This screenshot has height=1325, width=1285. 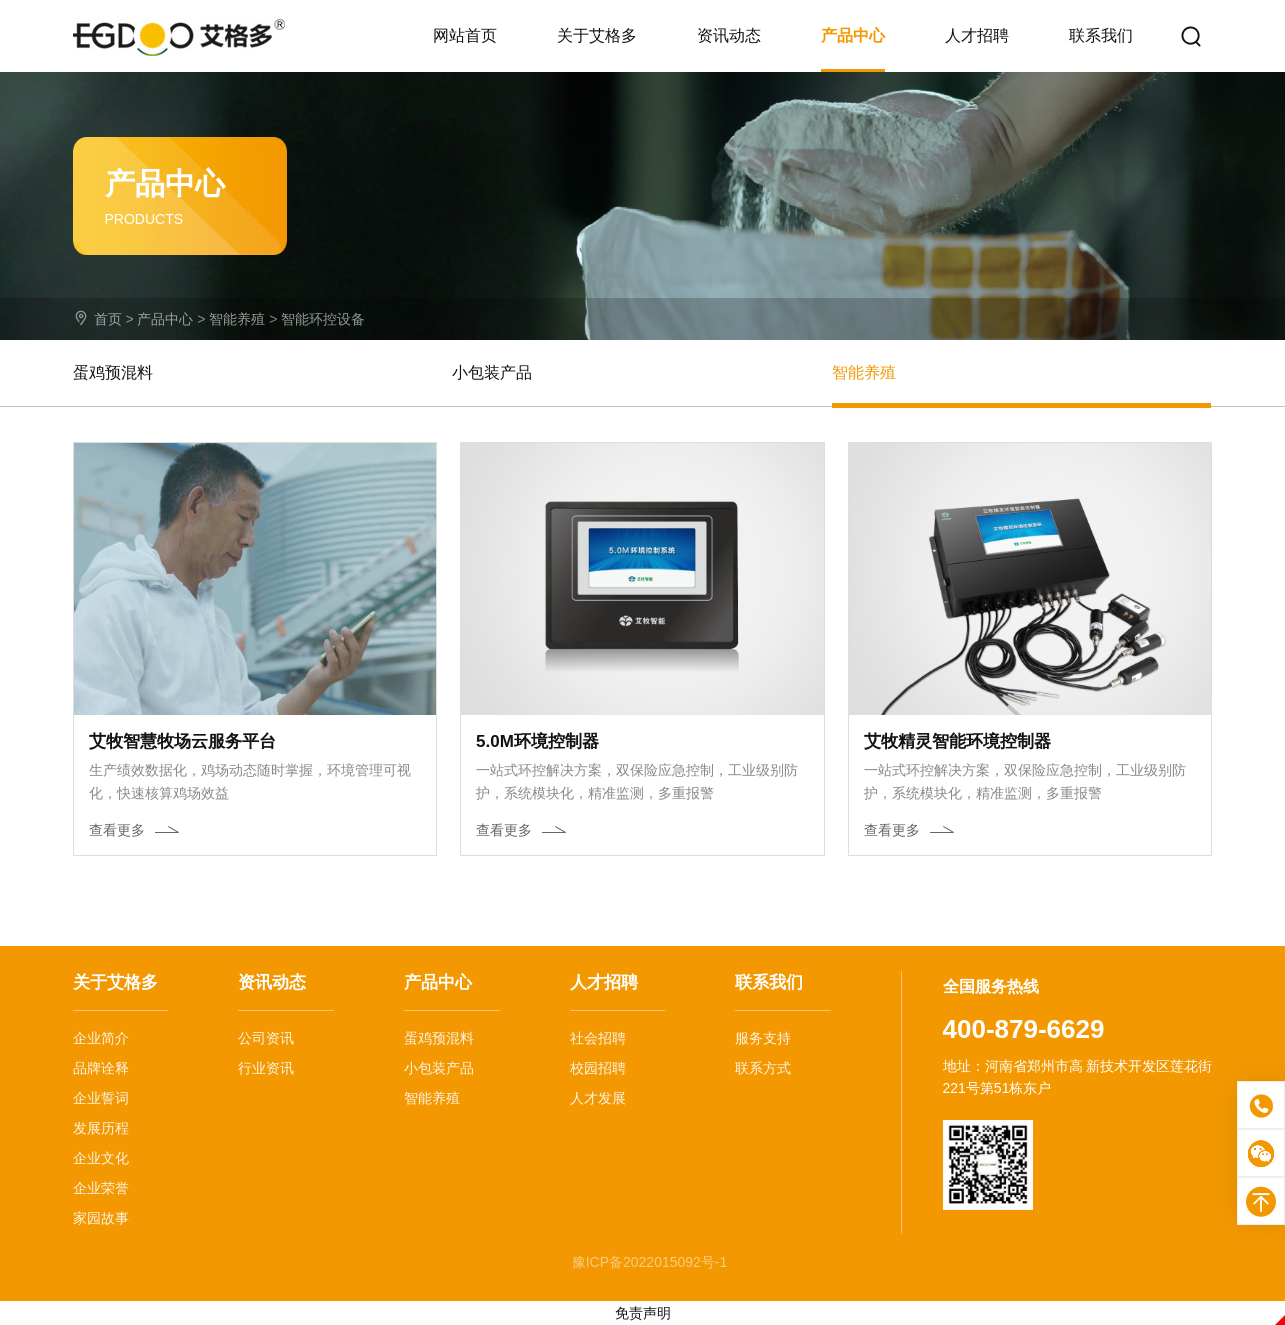 I want to click on 资讯动态, so click(x=729, y=35).